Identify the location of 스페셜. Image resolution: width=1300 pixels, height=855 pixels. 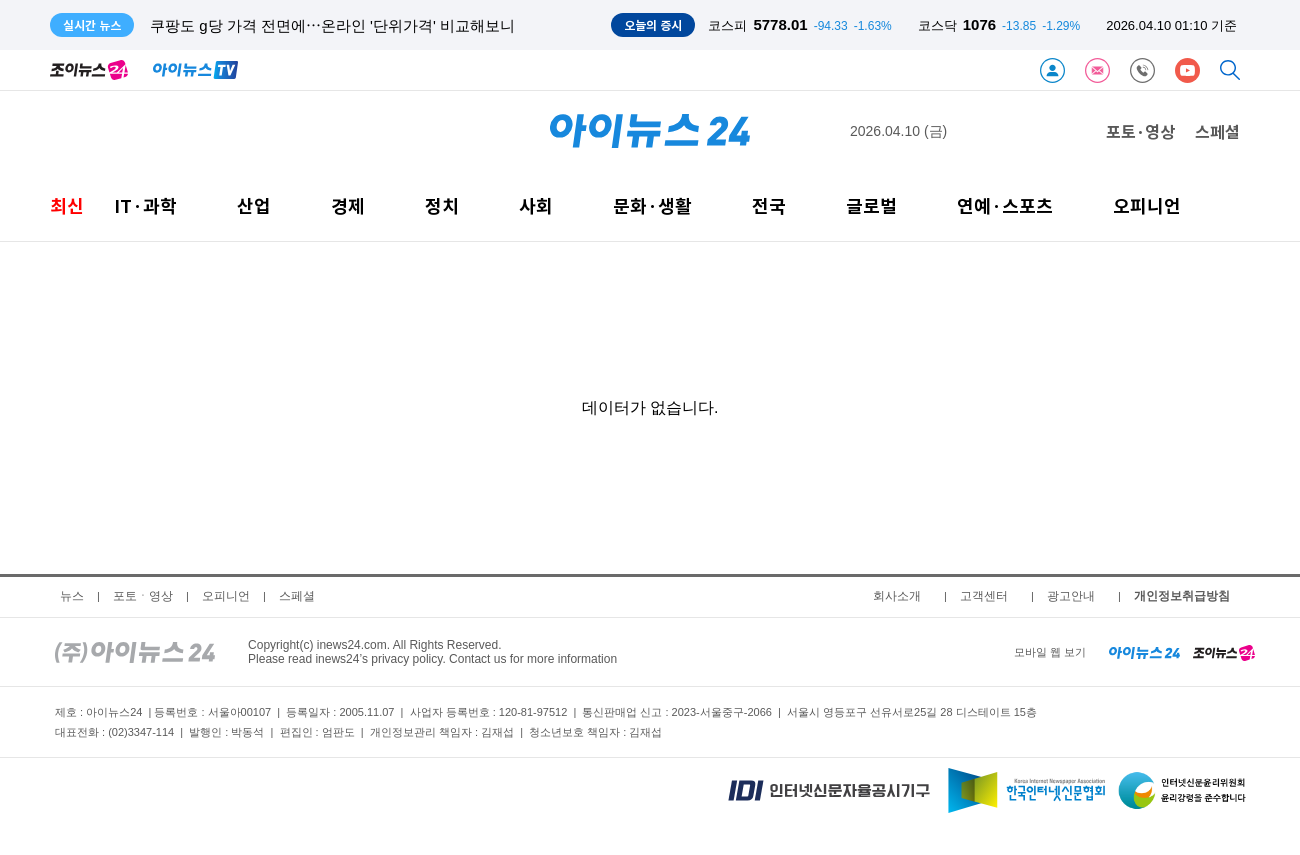
(1217, 131).